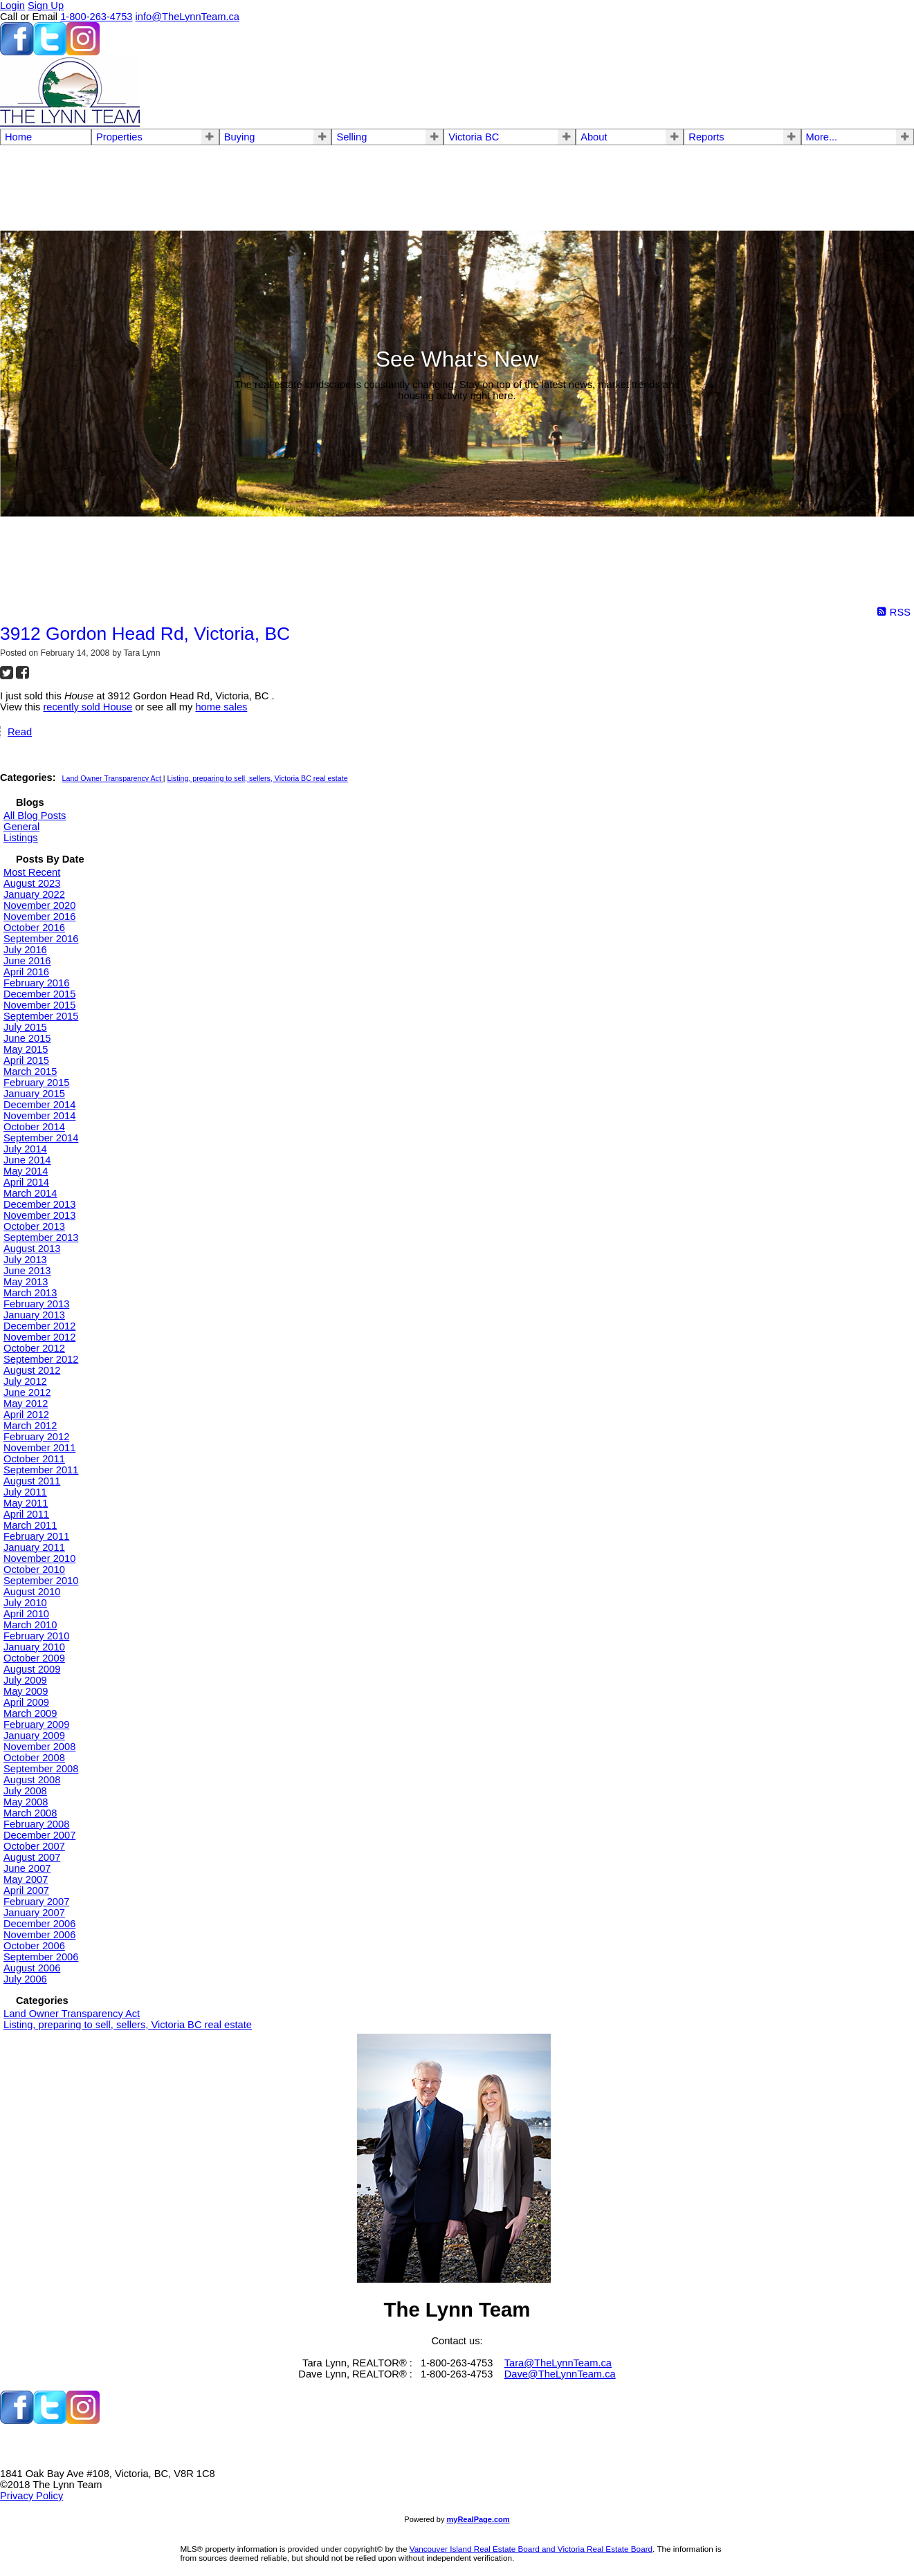  What do you see at coordinates (31, 883) in the screenshot?
I see `August 2023` at bounding box center [31, 883].